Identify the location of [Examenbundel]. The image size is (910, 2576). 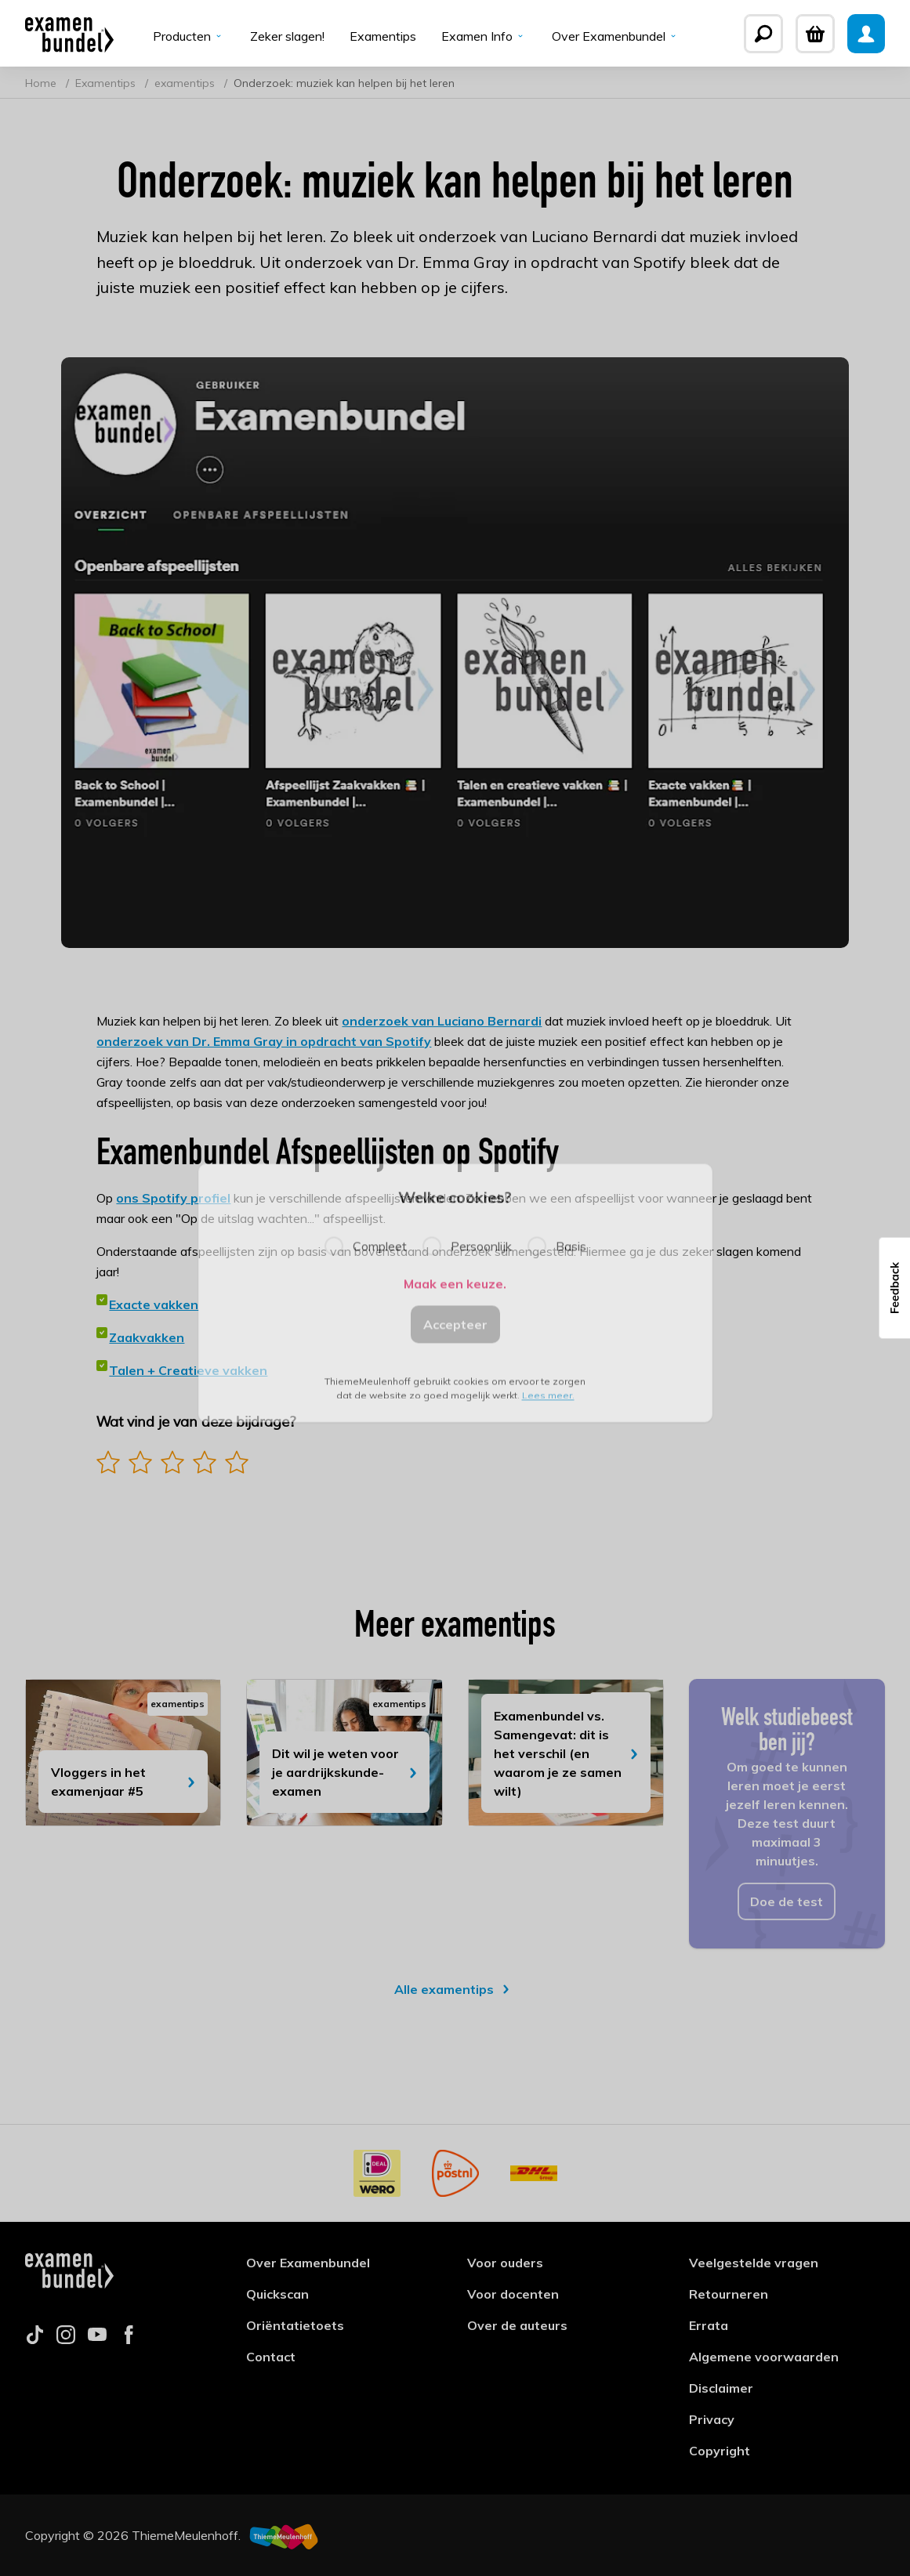
(69, 33).